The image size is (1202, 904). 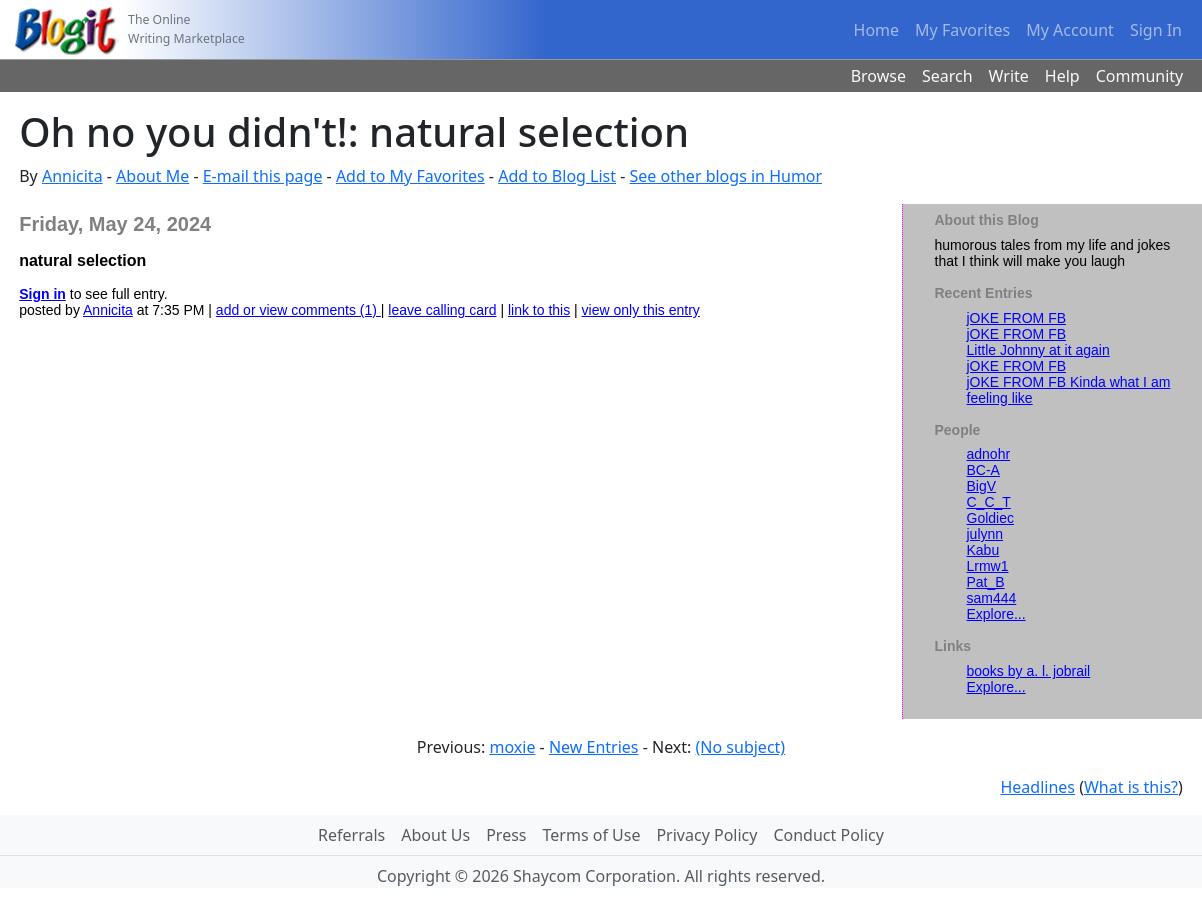 I want to click on Terms of Use, so click(x=592, y=835).